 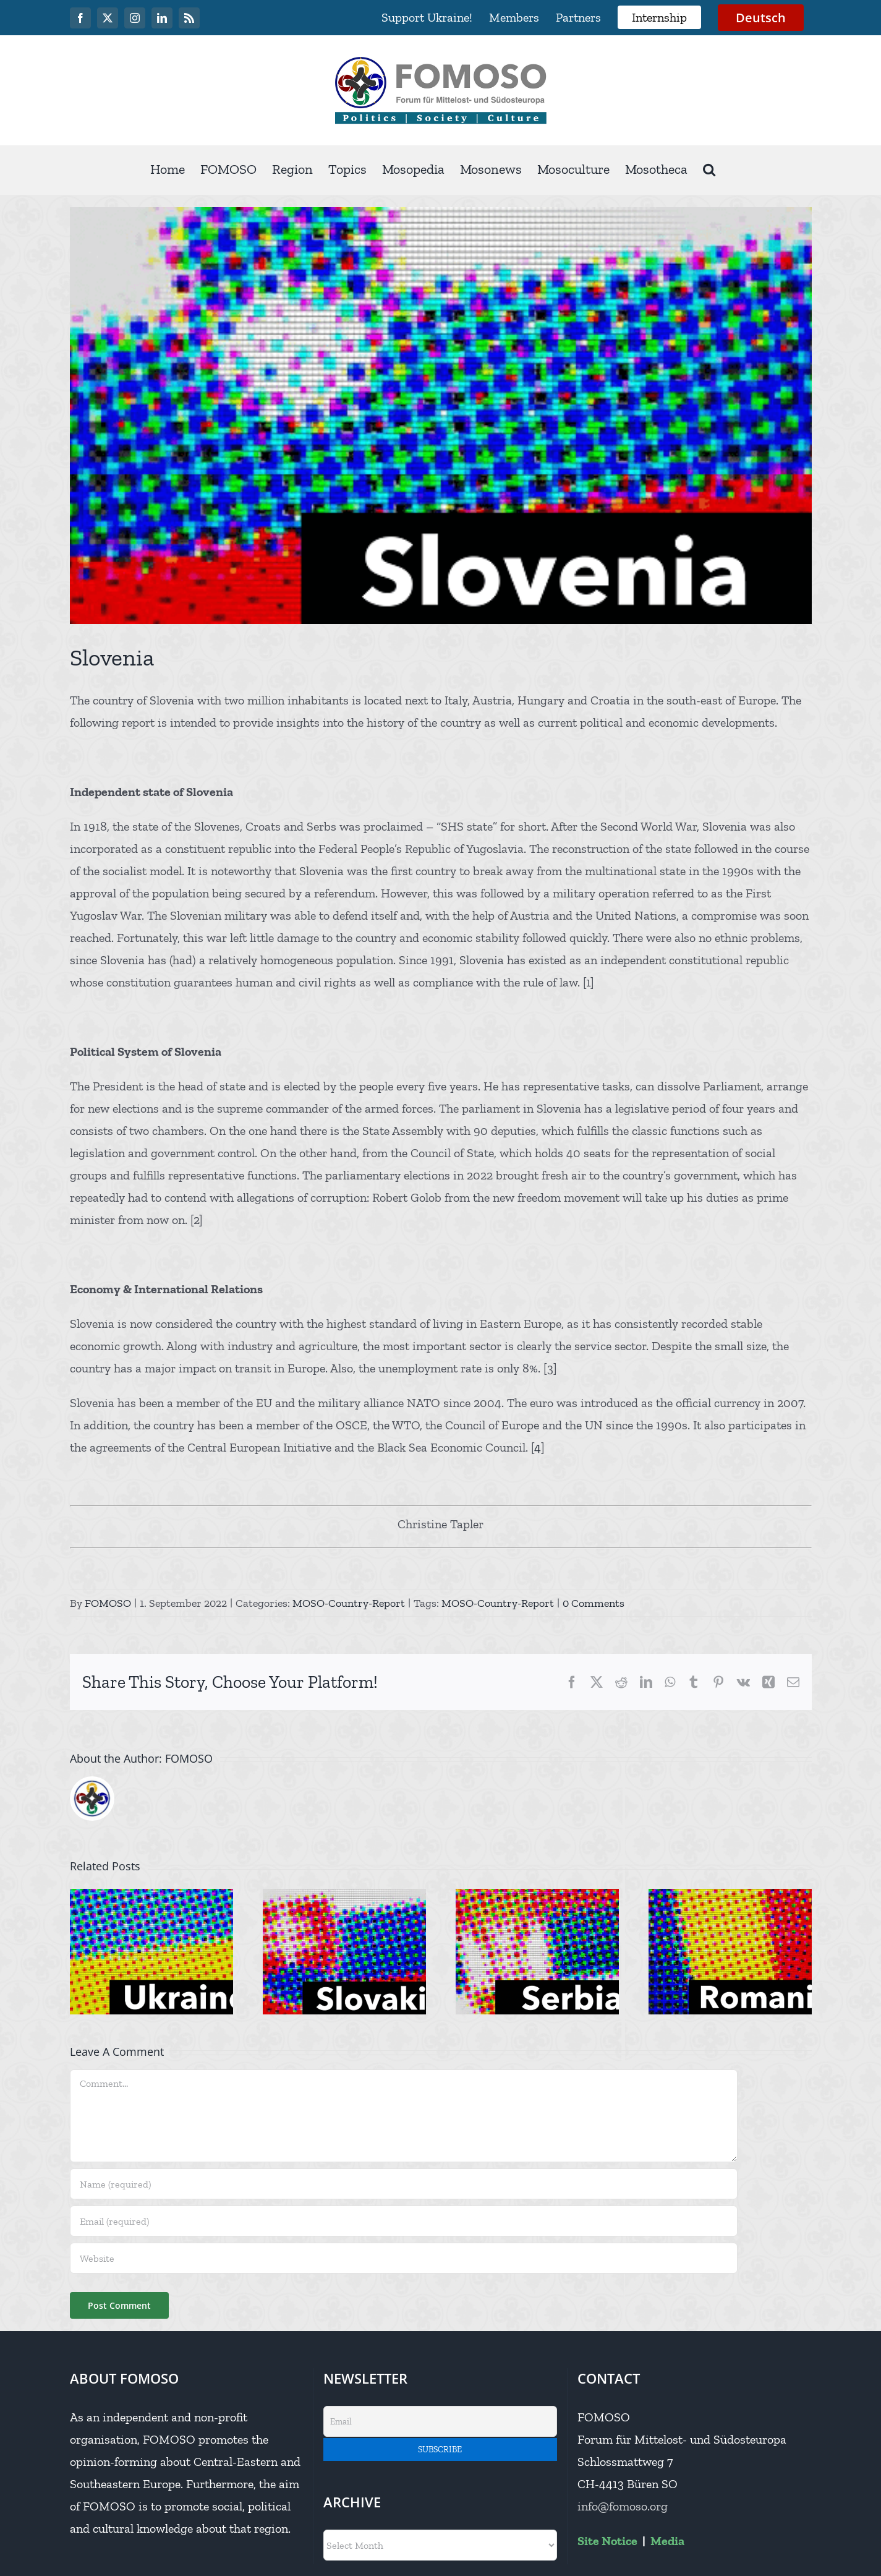 I want to click on info@fomoso.org, so click(x=622, y=2506).